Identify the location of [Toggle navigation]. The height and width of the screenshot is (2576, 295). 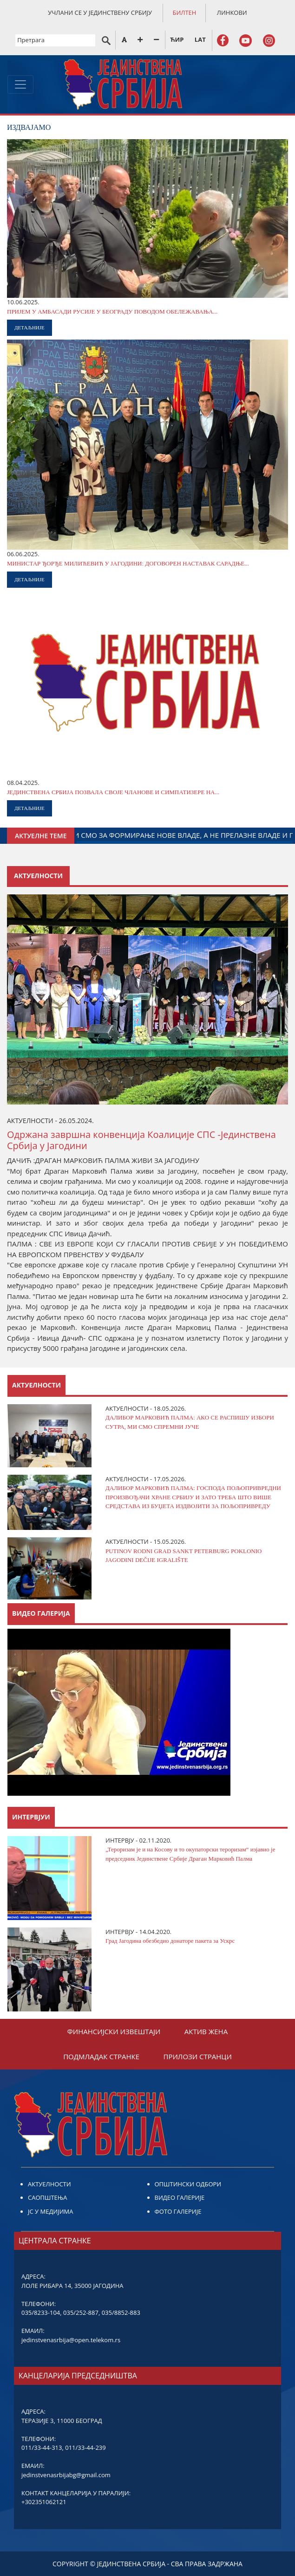
(20, 84).